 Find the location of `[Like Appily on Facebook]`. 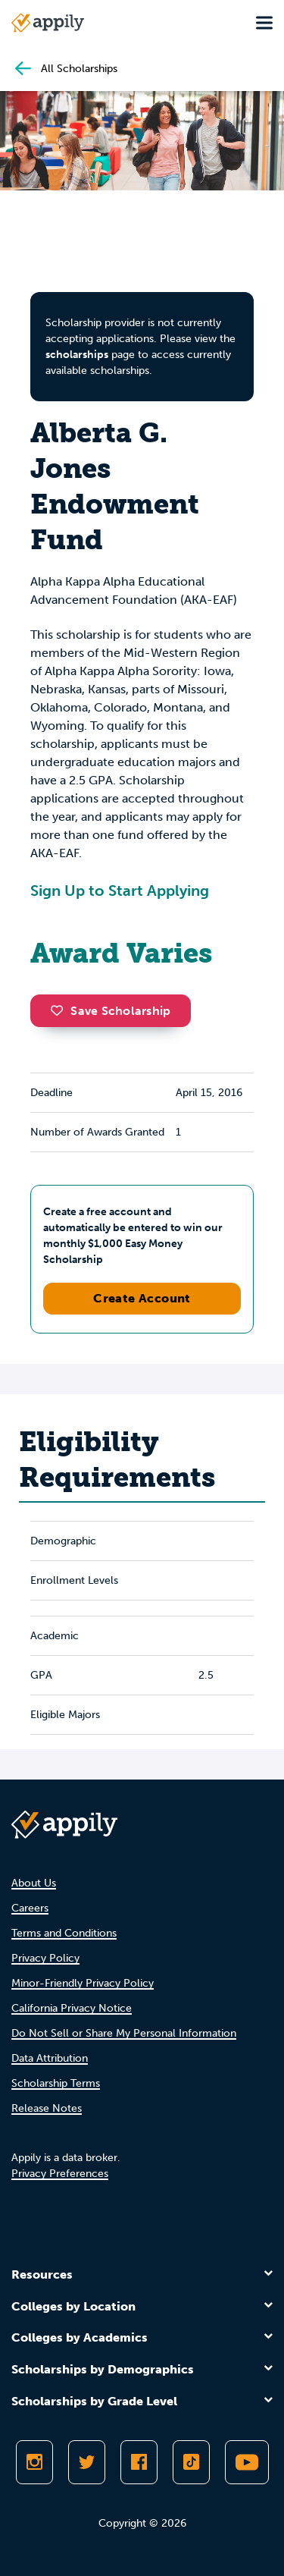

[Like Appily on Facebook] is located at coordinates (139, 2462).